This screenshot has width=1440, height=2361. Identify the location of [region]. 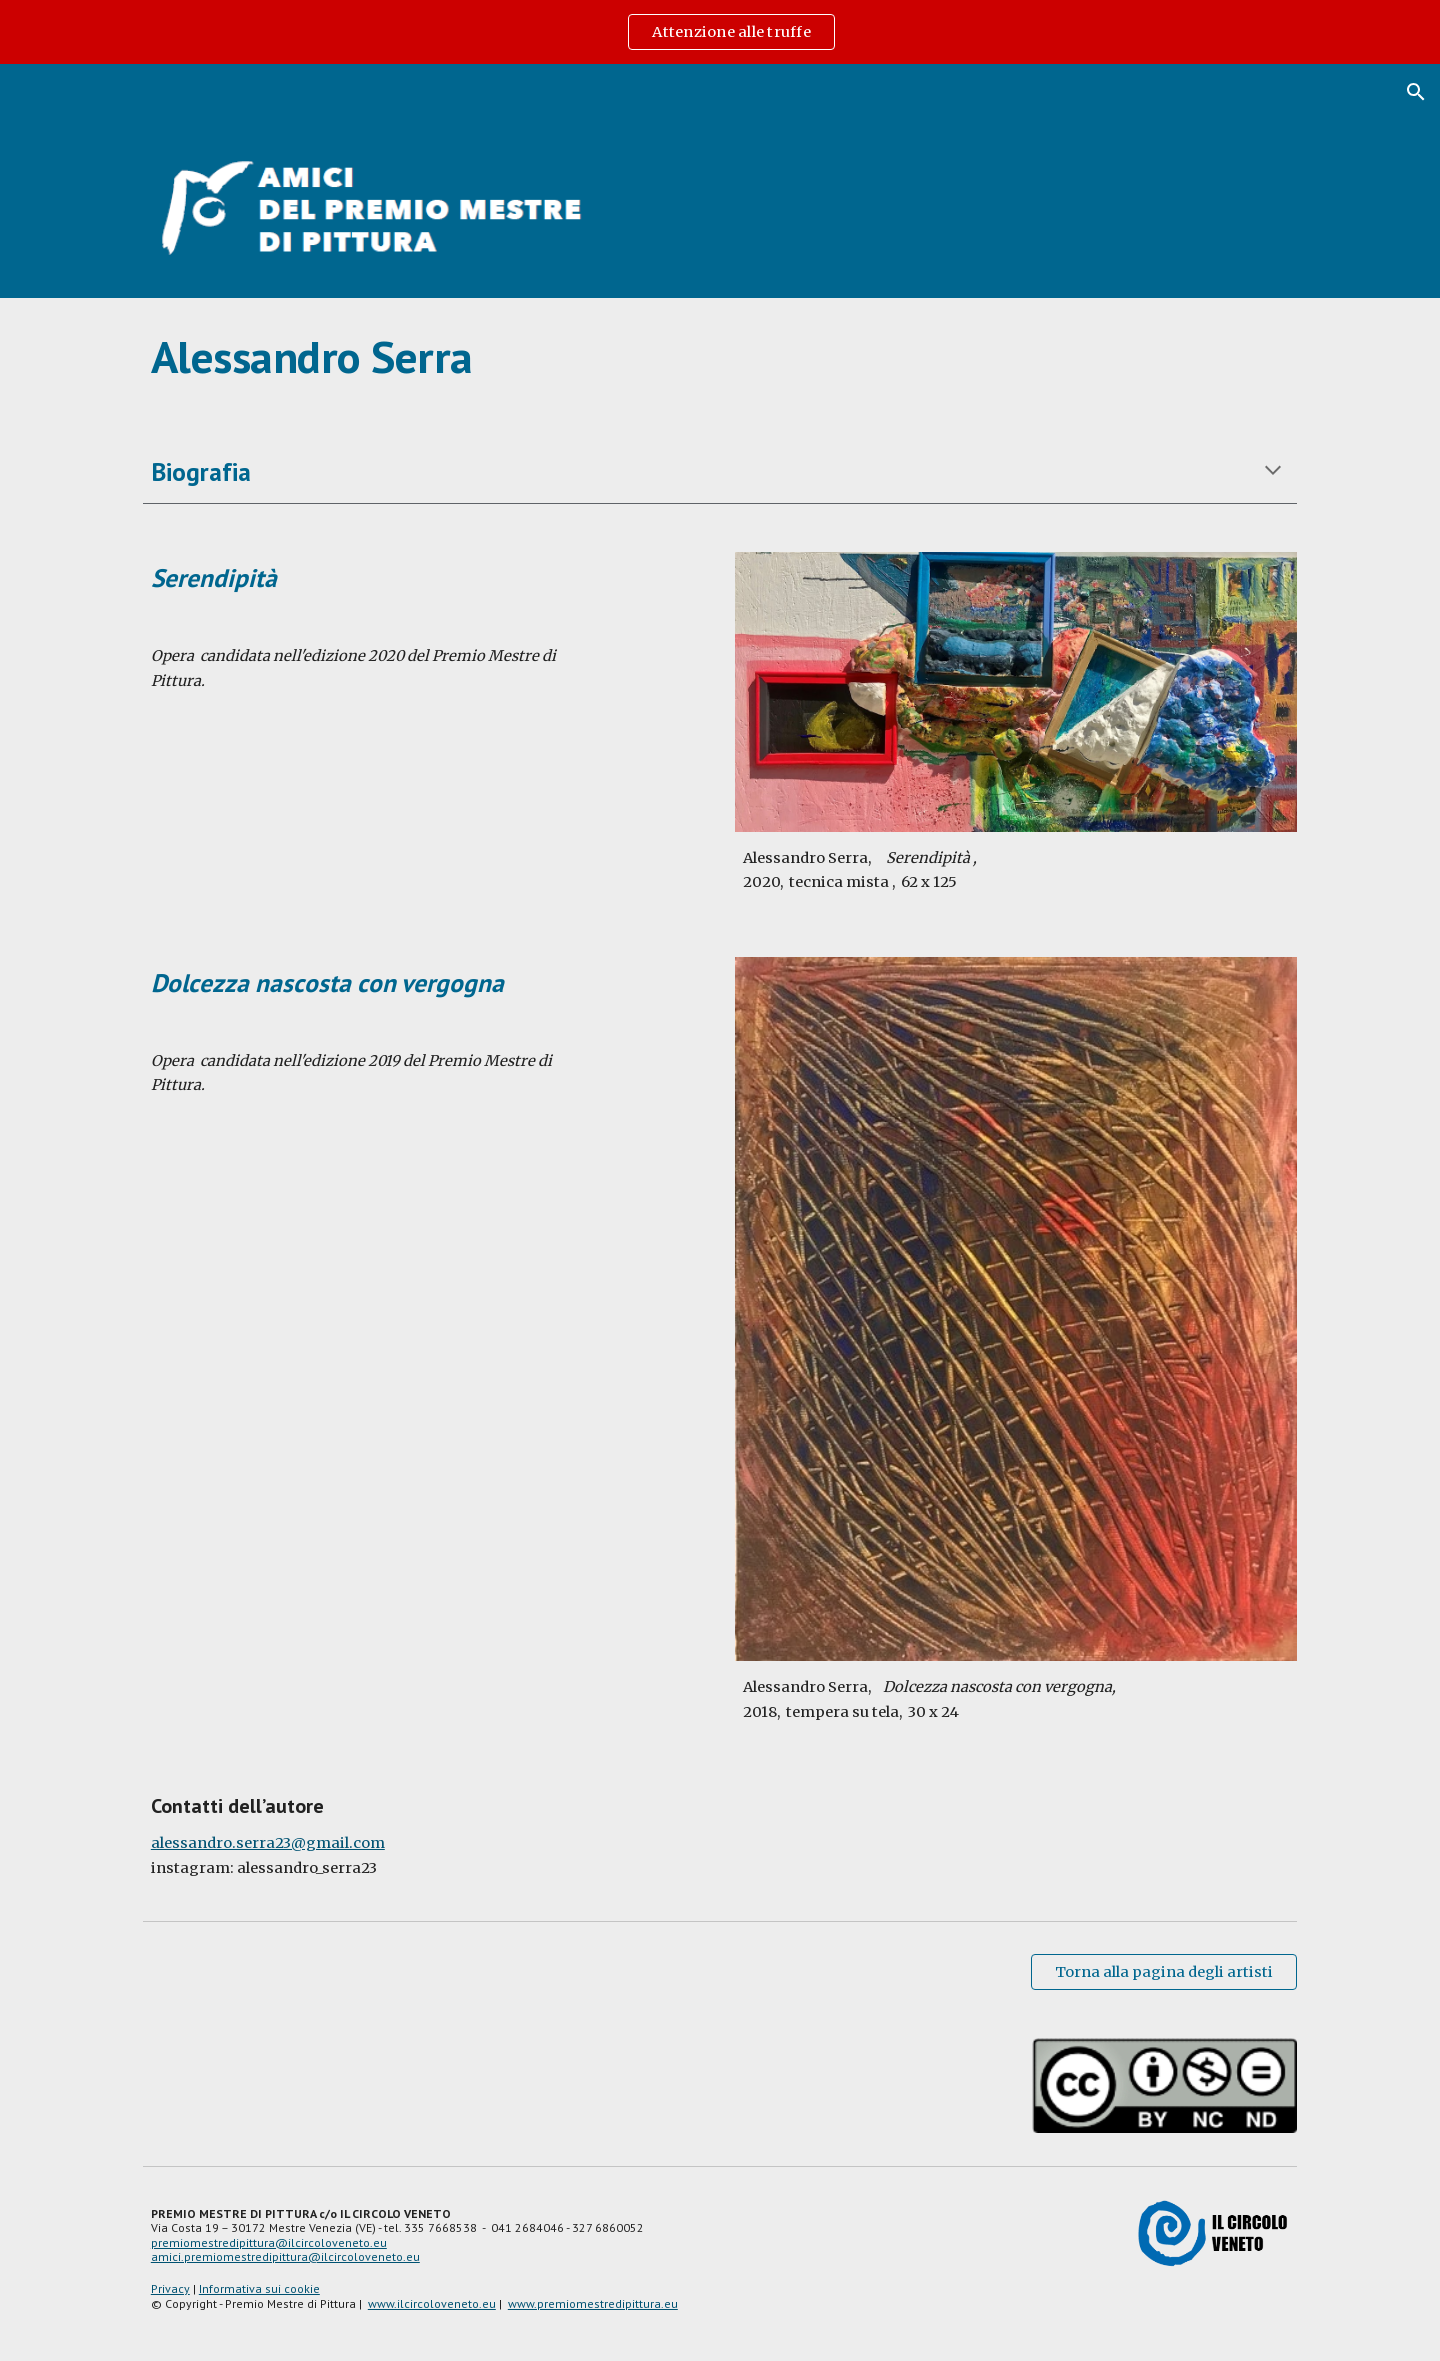
(720, 32).